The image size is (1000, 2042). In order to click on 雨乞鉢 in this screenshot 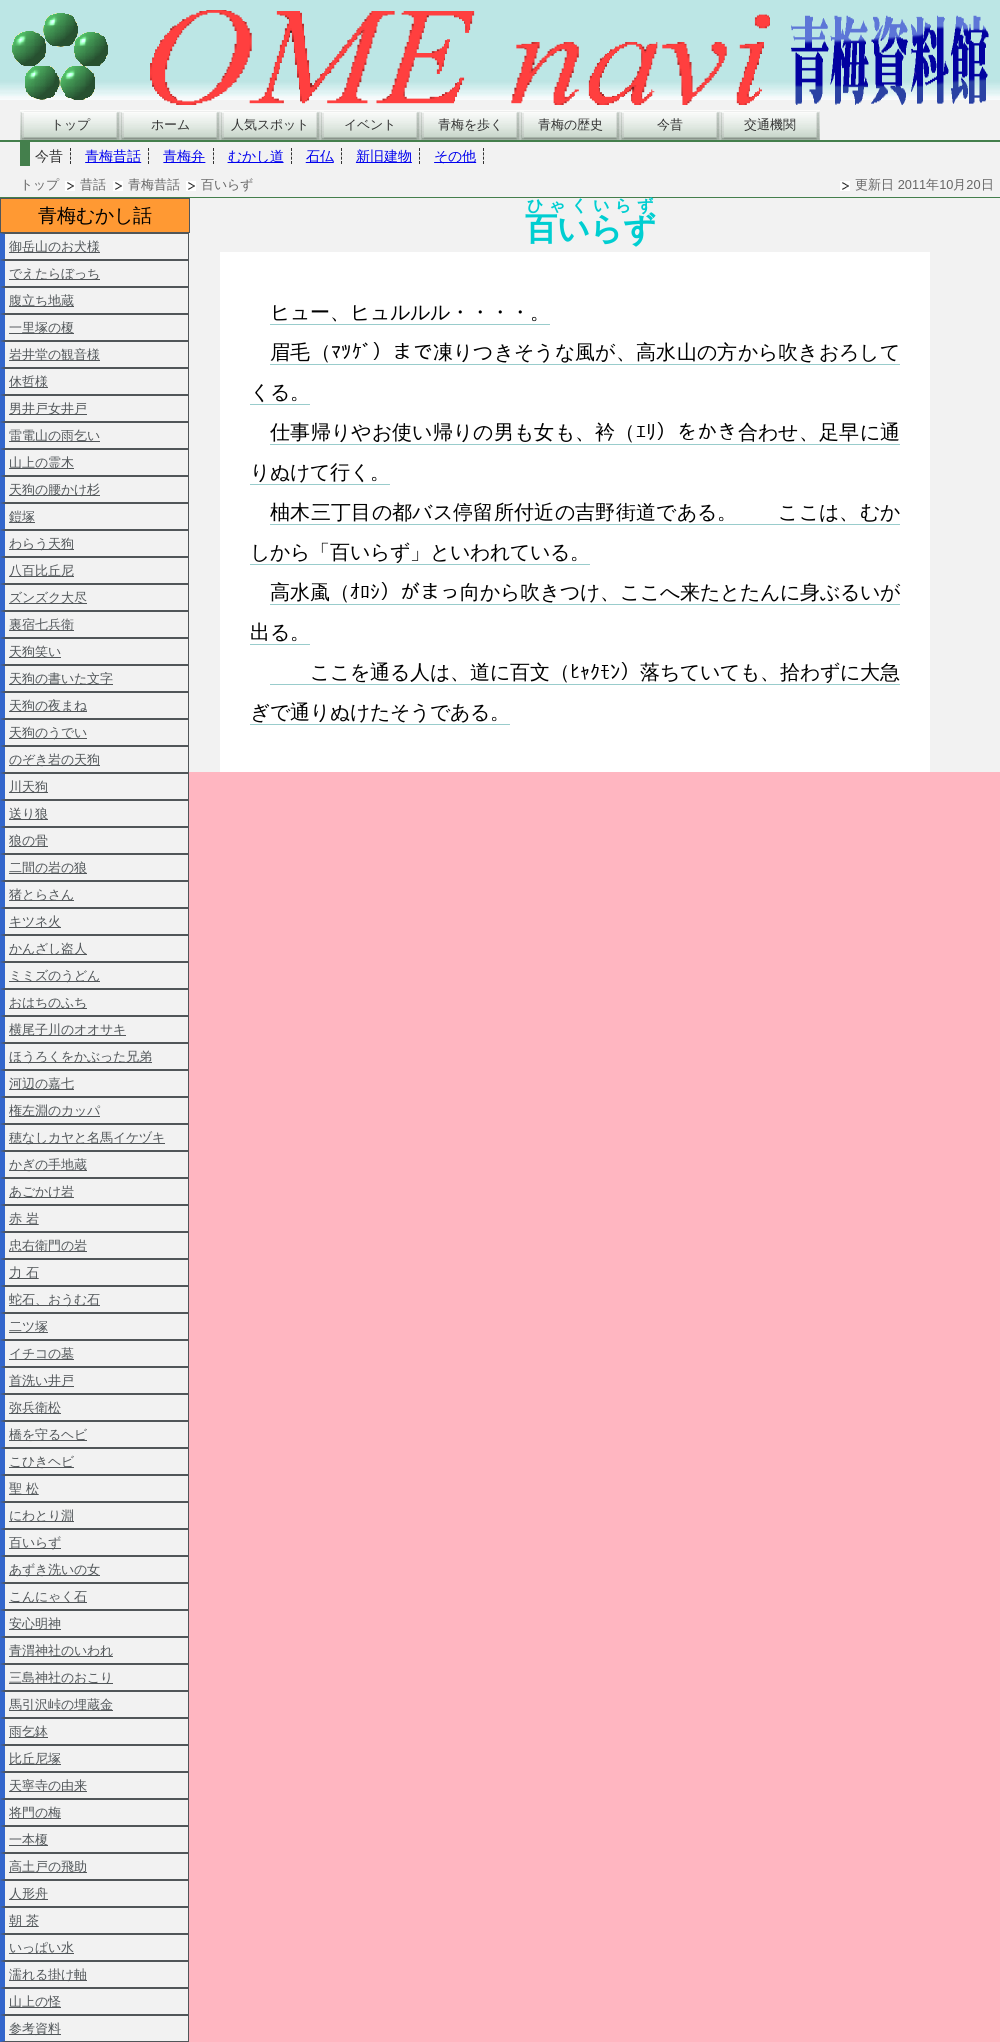, I will do `click(28, 1731)`.